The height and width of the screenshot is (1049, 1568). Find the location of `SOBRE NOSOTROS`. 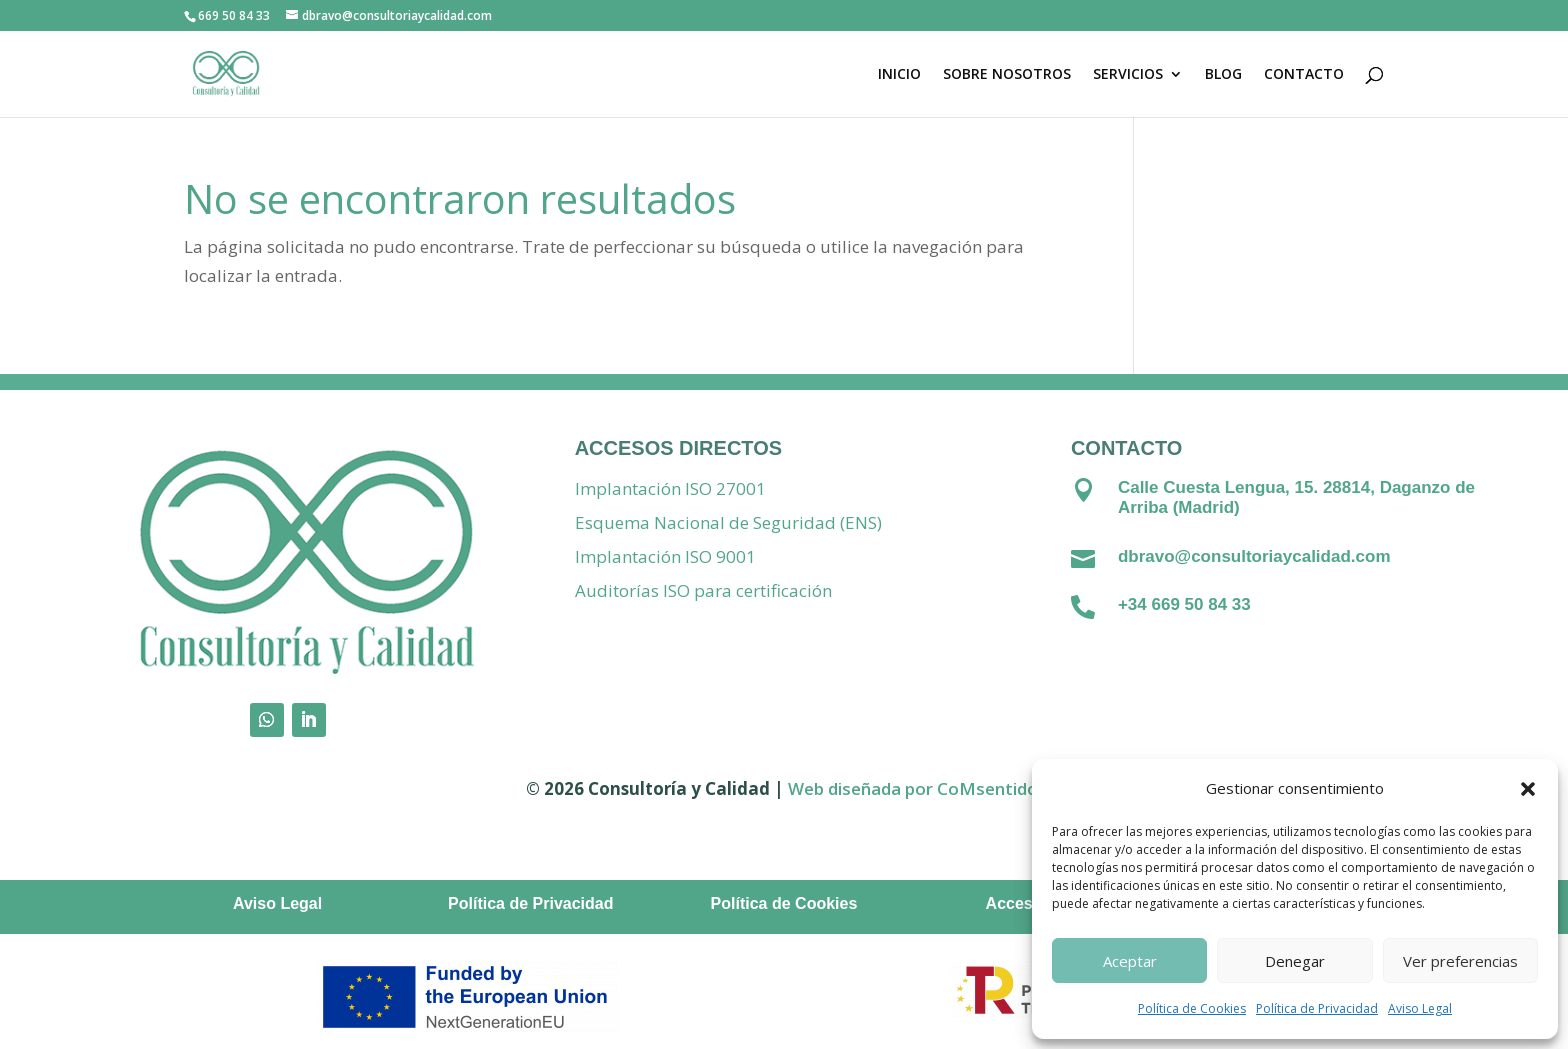

SOBRE NOSOTROS is located at coordinates (1007, 75).